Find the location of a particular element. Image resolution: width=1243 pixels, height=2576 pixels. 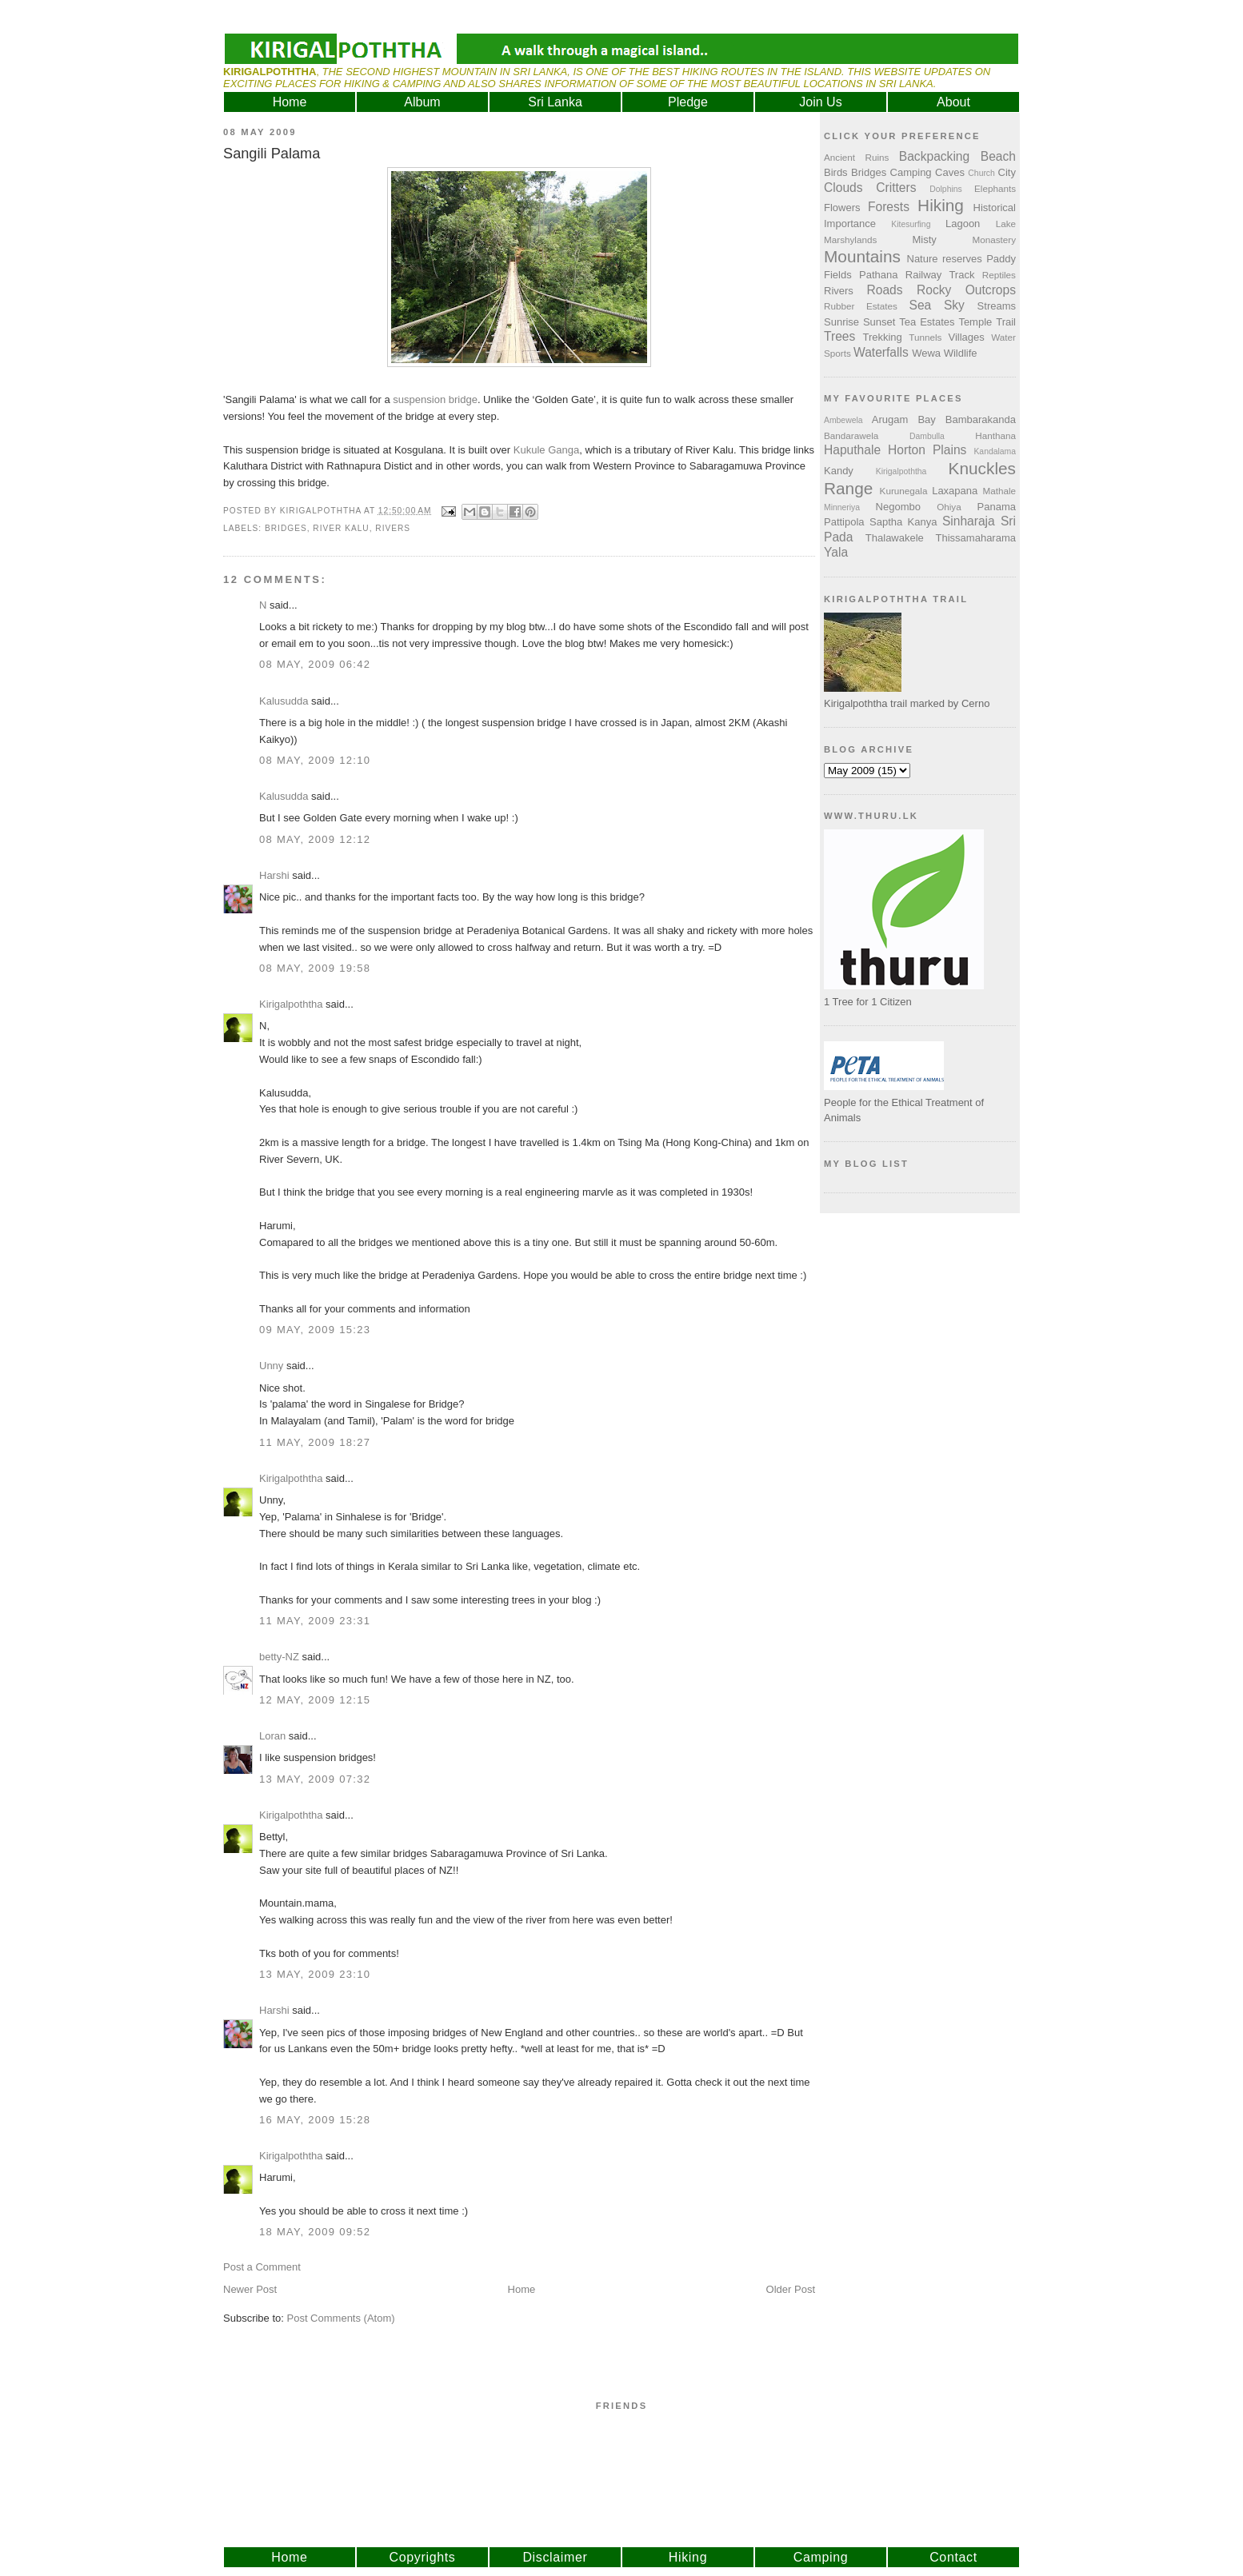

Misty is located at coordinates (924, 240).